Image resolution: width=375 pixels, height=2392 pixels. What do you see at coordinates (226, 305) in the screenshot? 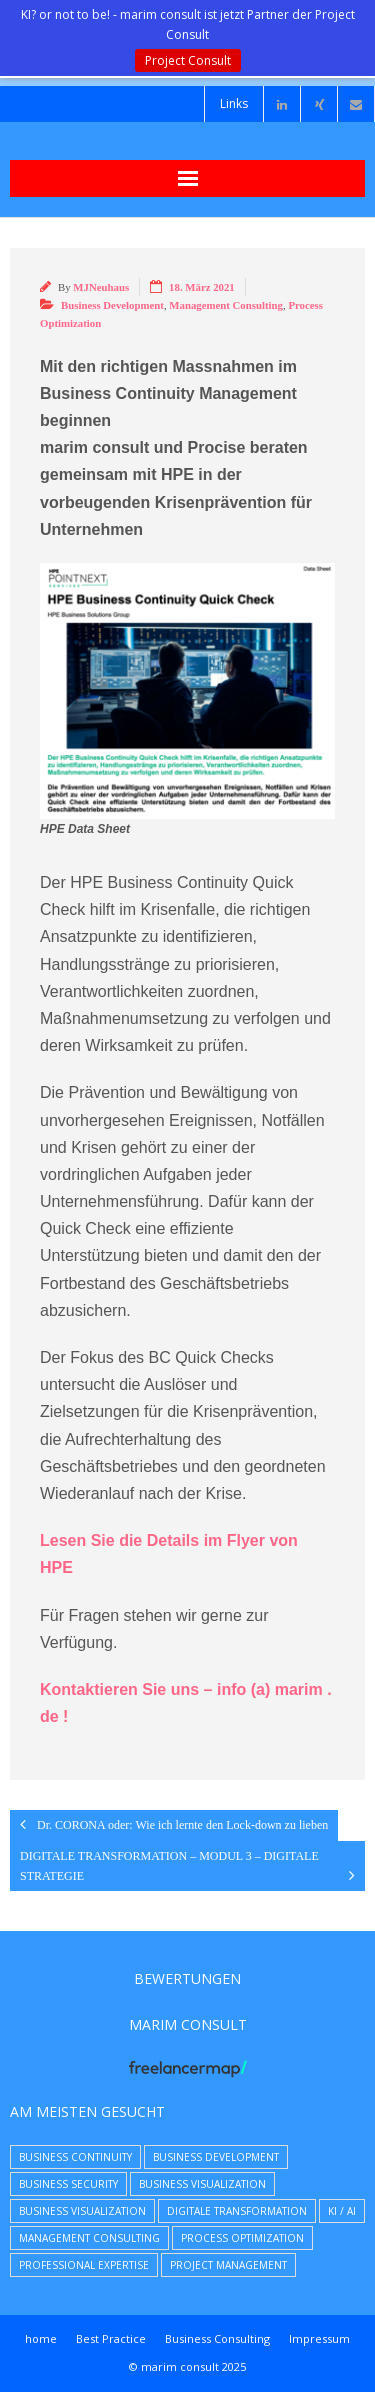
I see `Management Consulting` at bounding box center [226, 305].